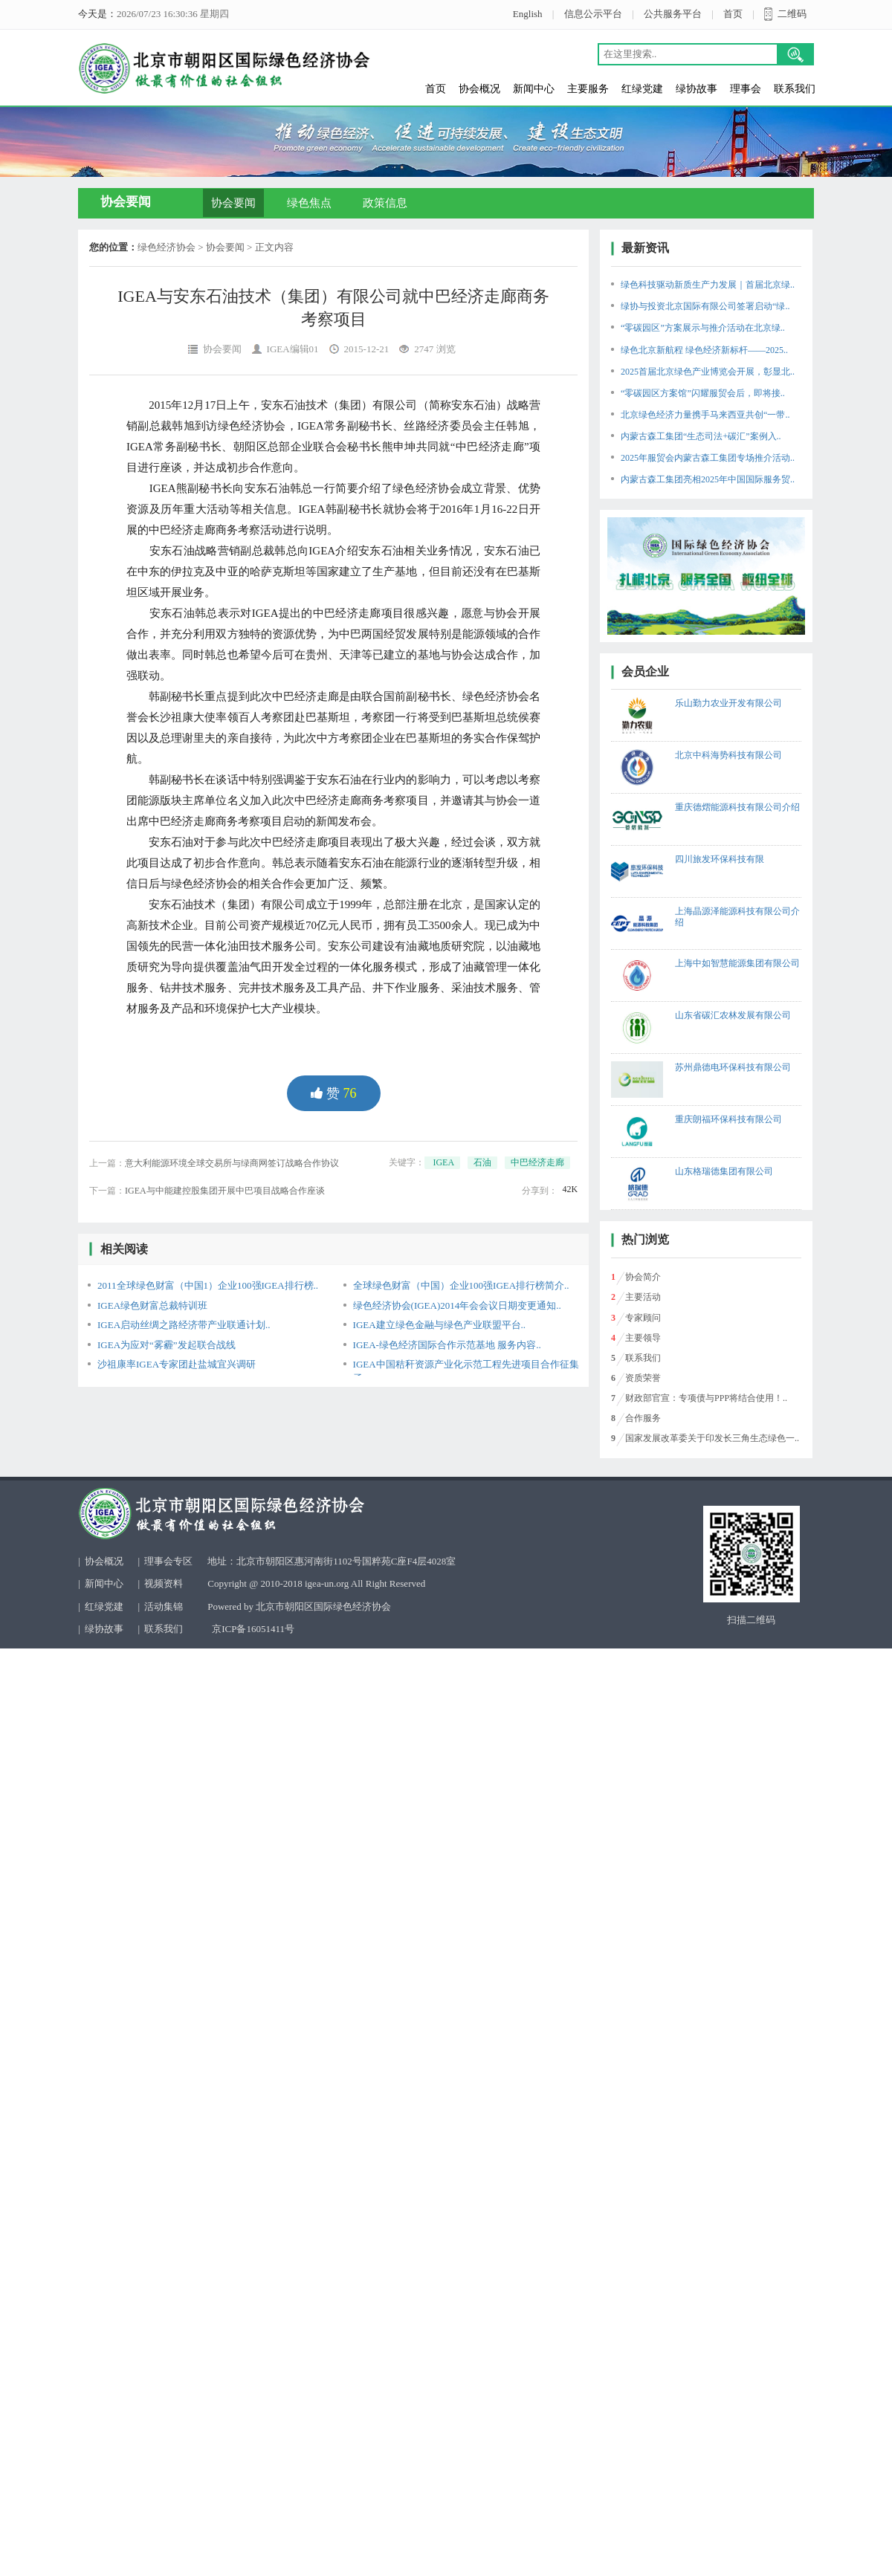 The height and width of the screenshot is (2576, 892). What do you see at coordinates (166, 247) in the screenshot?
I see `绿色经济协会` at bounding box center [166, 247].